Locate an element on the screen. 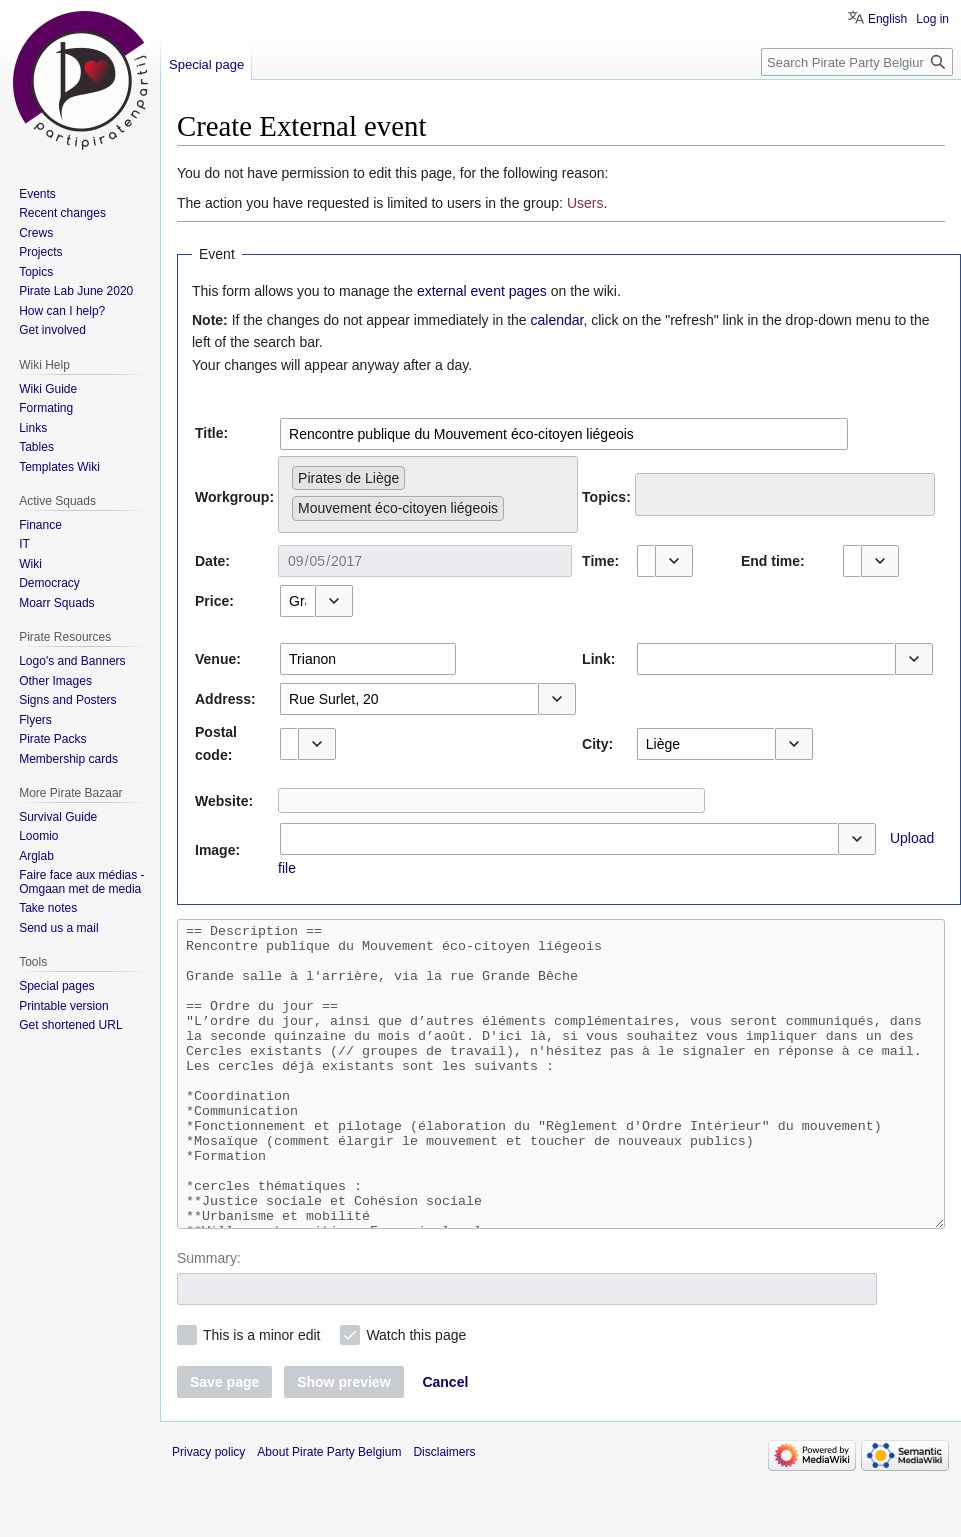 The image size is (961, 1537). external event pages is located at coordinates (482, 291).